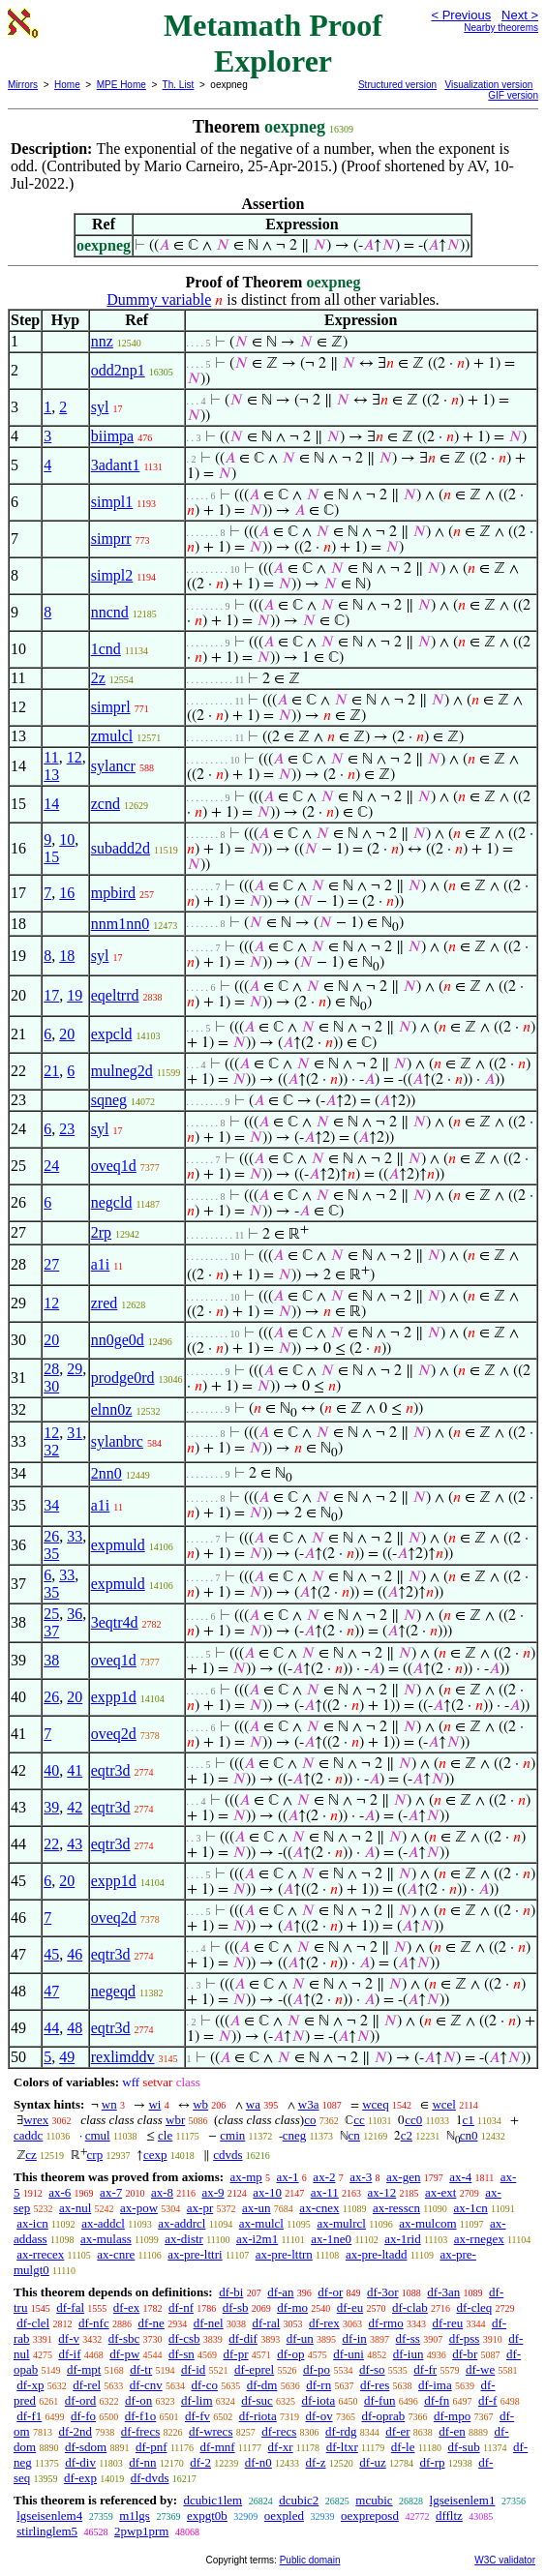 The width and height of the screenshot is (546, 2576). I want to click on df-pr, so click(236, 2354).